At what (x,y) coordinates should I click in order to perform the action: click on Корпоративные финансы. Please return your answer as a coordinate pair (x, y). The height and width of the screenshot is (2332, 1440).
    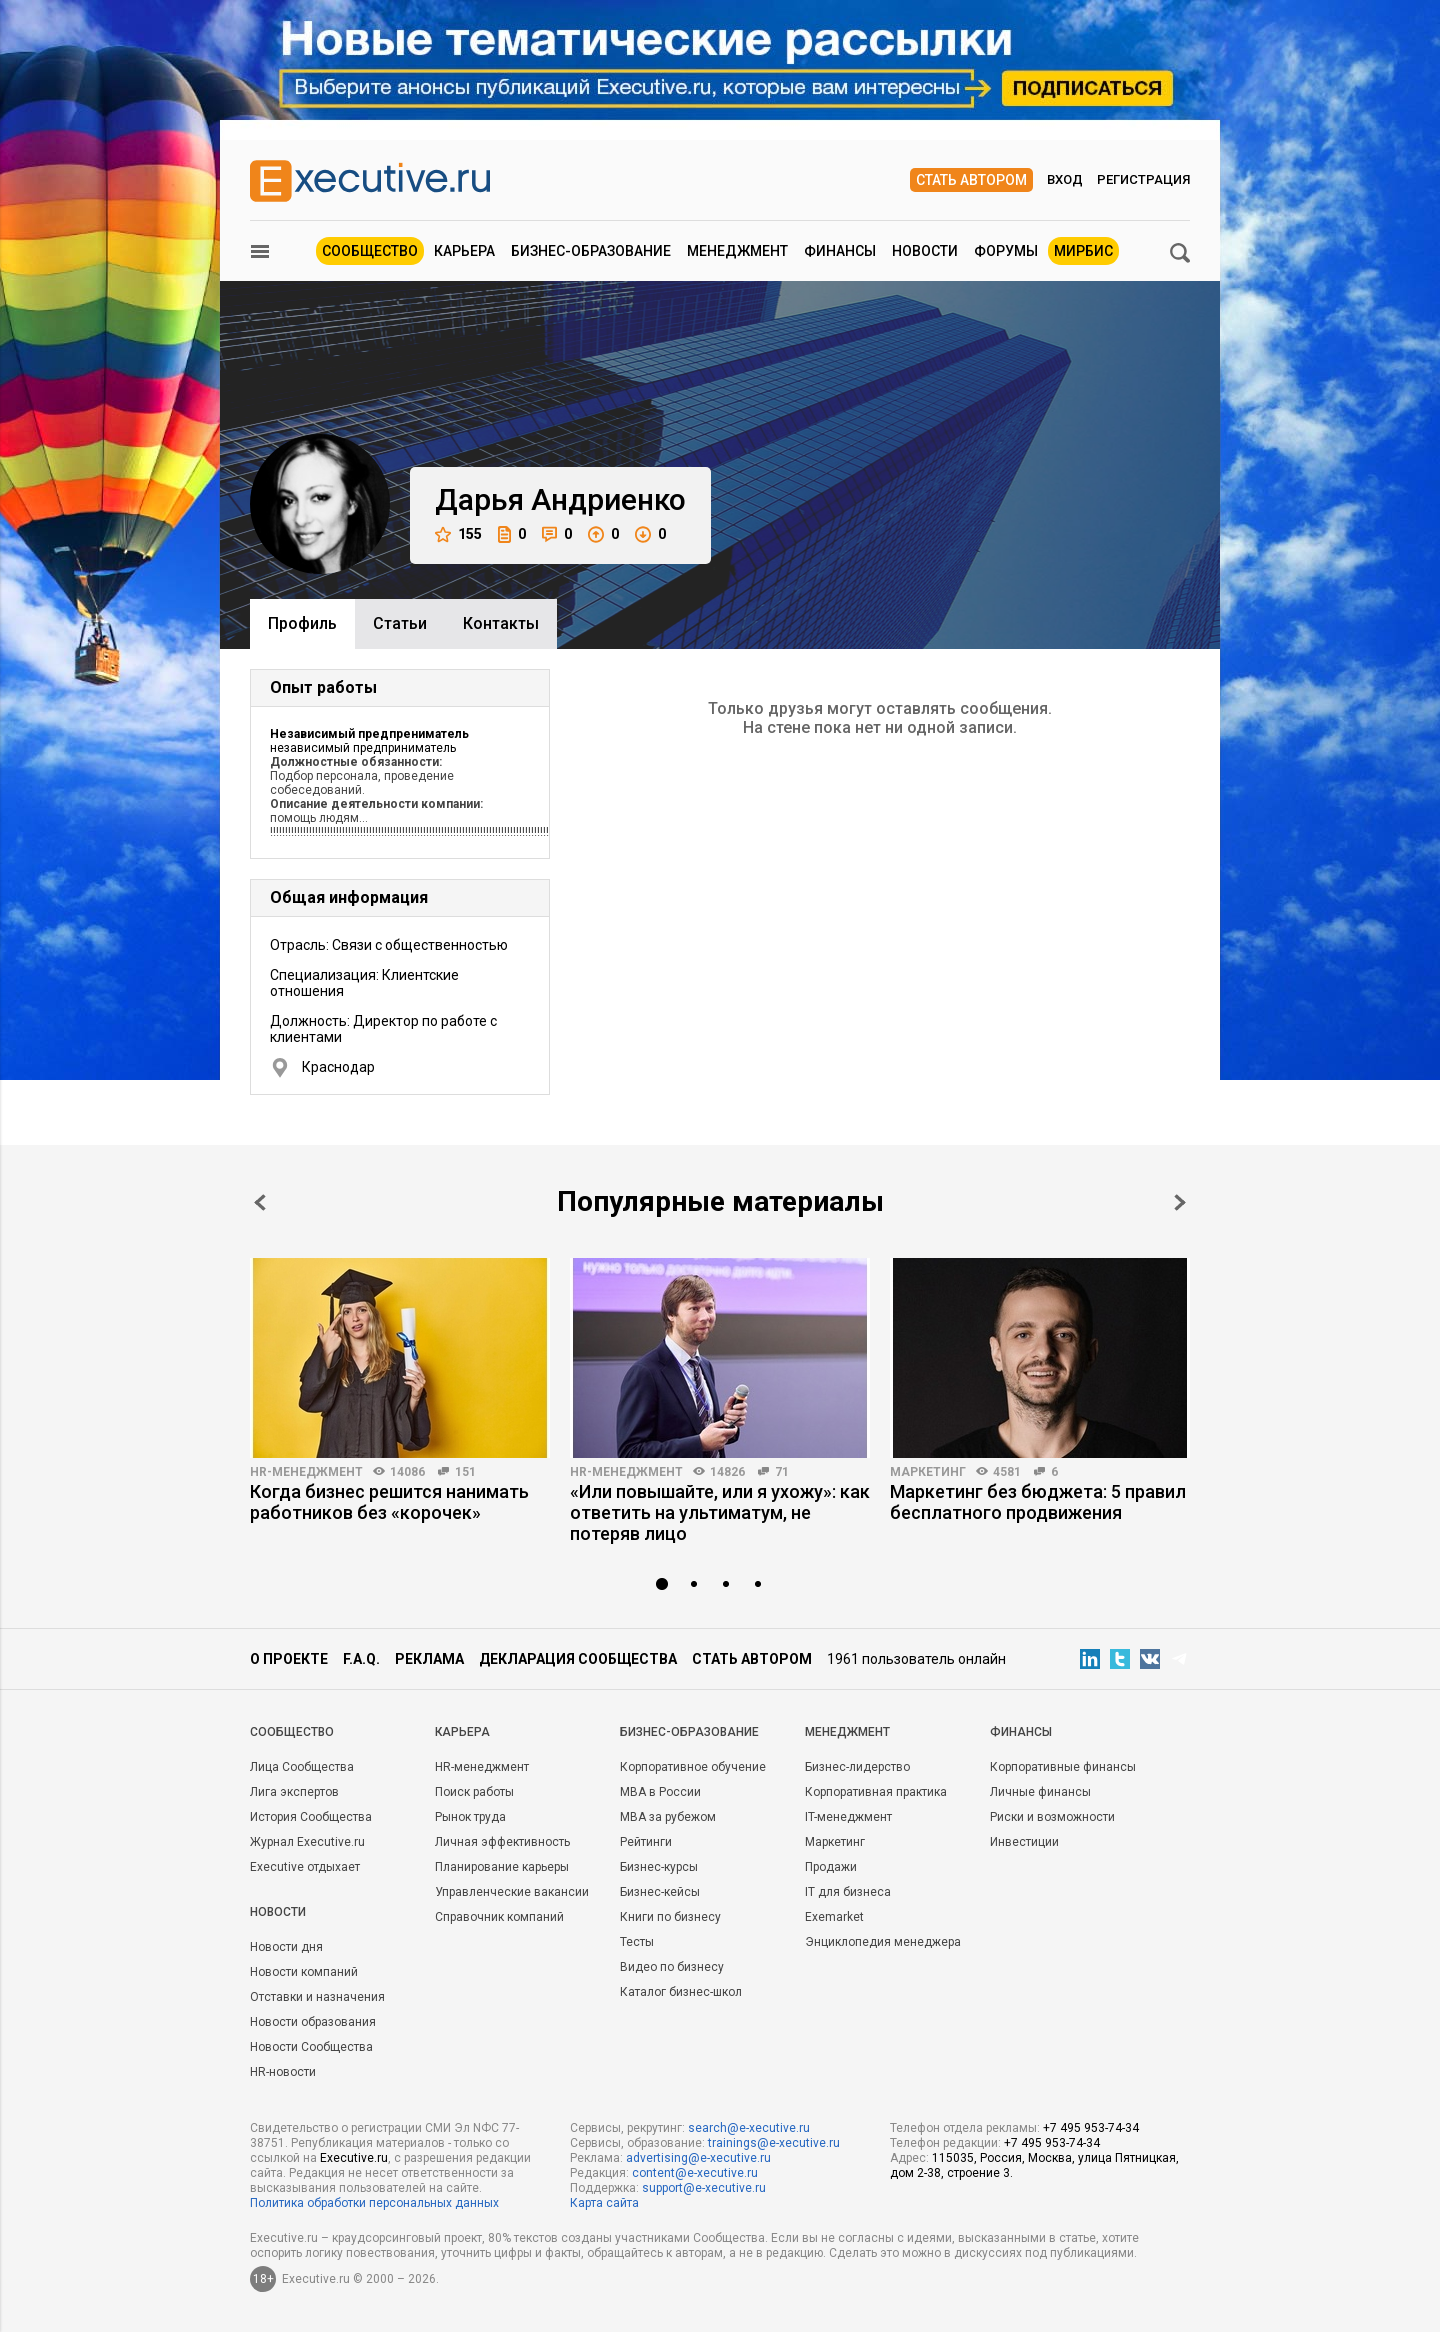
    Looking at the image, I should click on (1063, 1767).